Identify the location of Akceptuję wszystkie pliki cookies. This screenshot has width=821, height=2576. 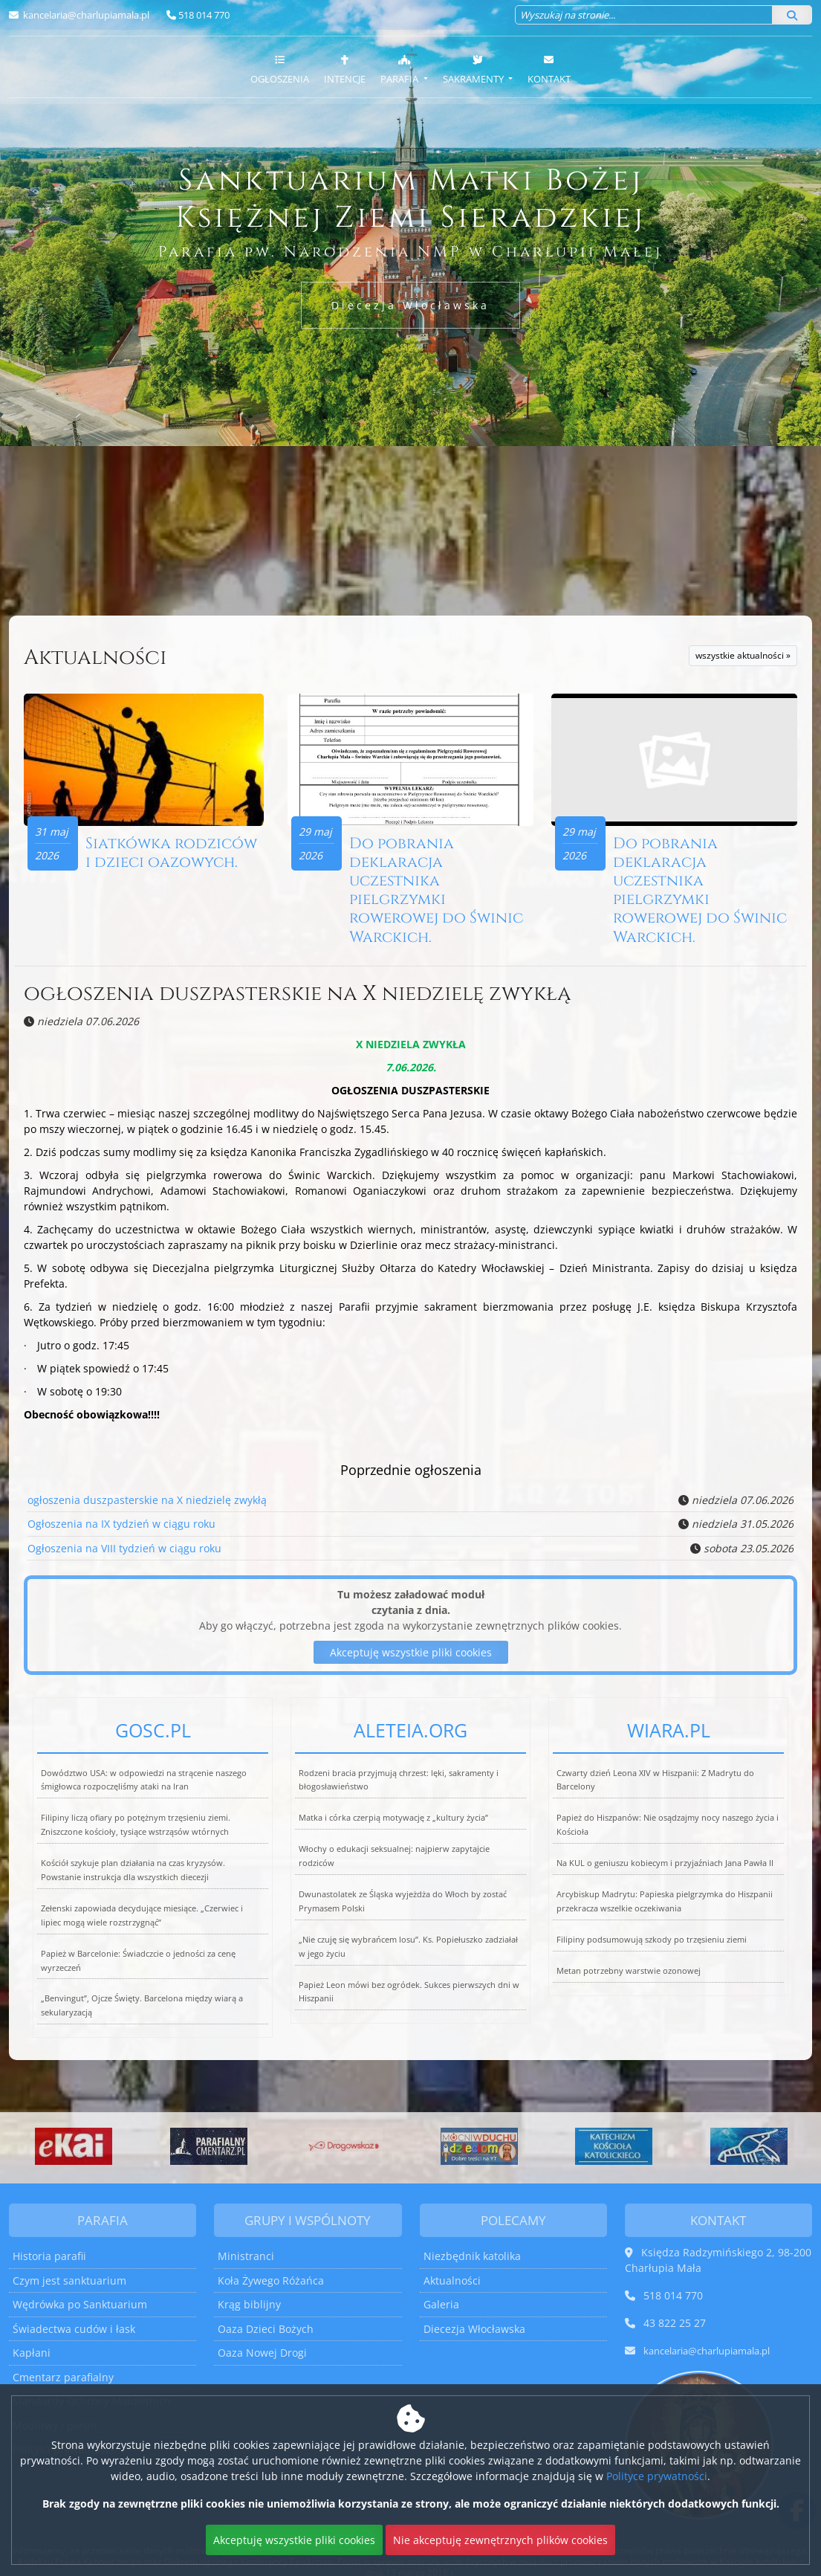
(294, 2540).